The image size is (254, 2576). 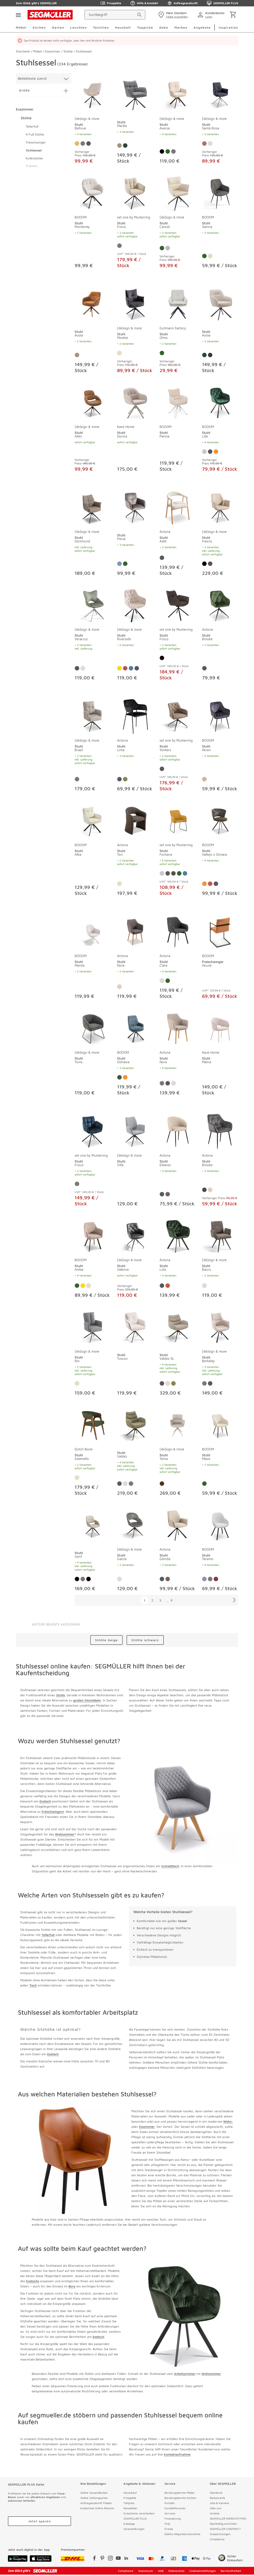 What do you see at coordinates (178, 1235) in the screenshot?
I see `[Stuhl Lola]` at bounding box center [178, 1235].